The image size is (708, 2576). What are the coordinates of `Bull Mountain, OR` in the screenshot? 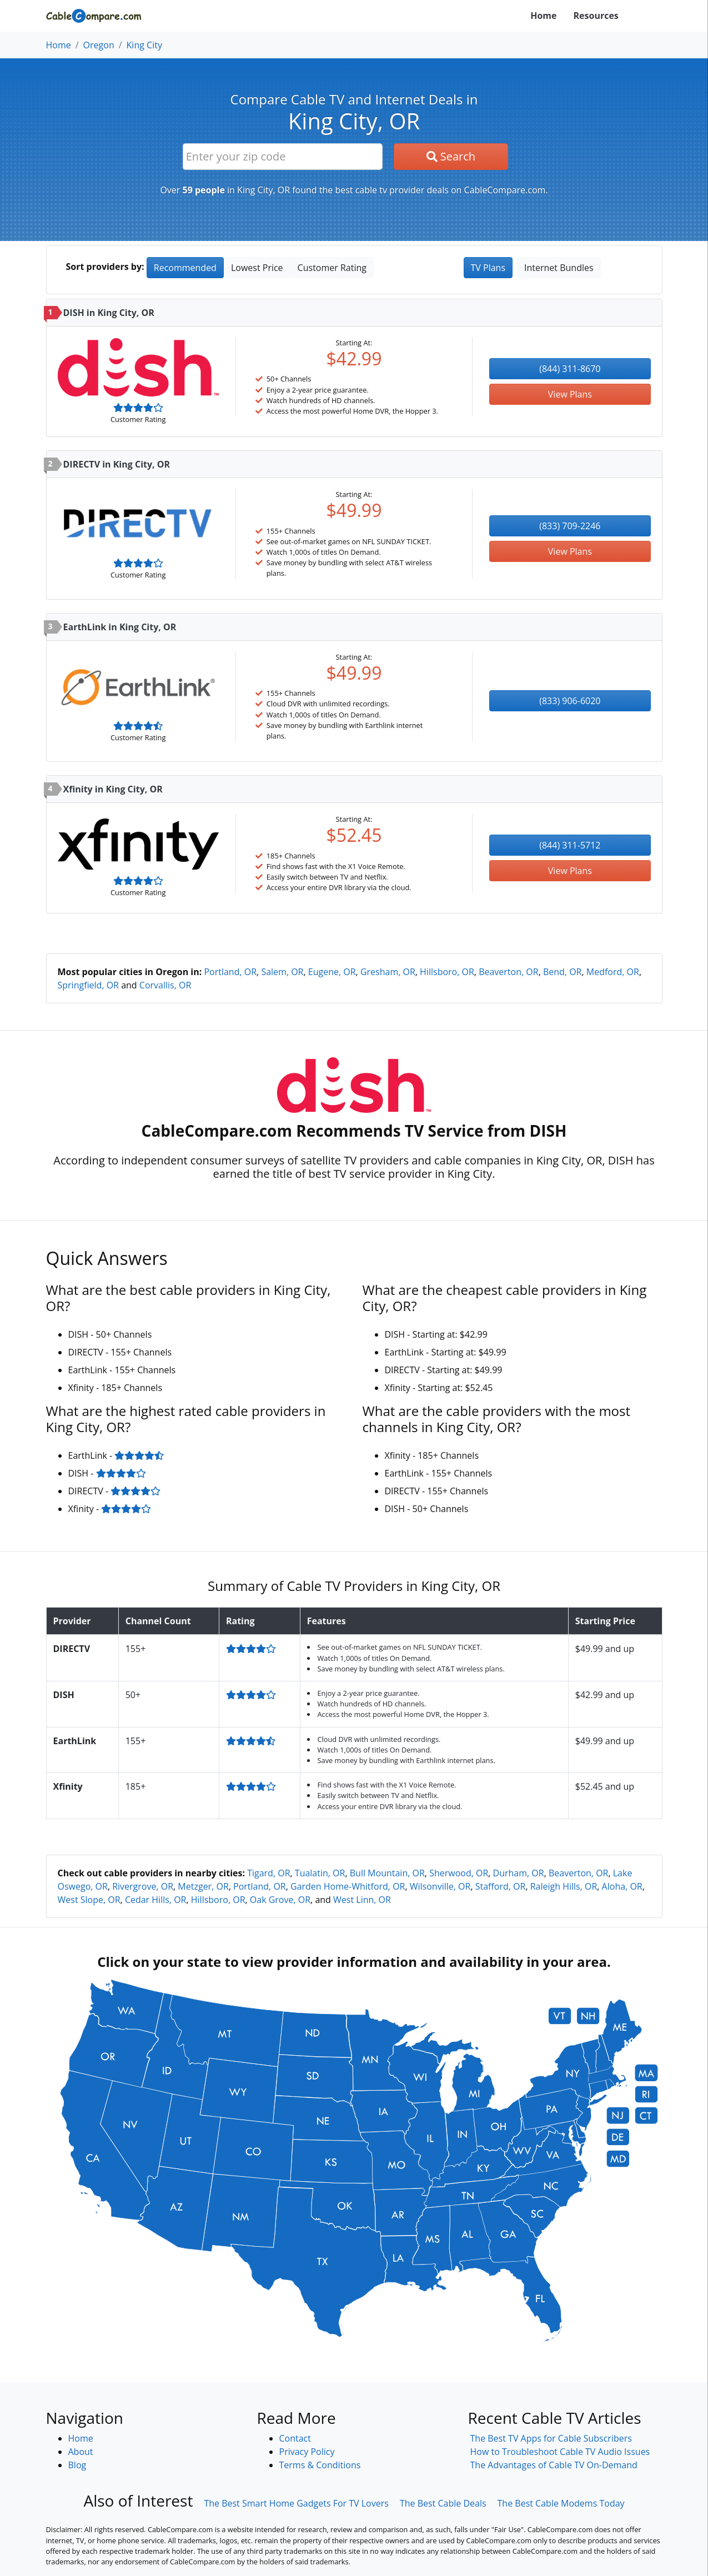 It's located at (387, 1873).